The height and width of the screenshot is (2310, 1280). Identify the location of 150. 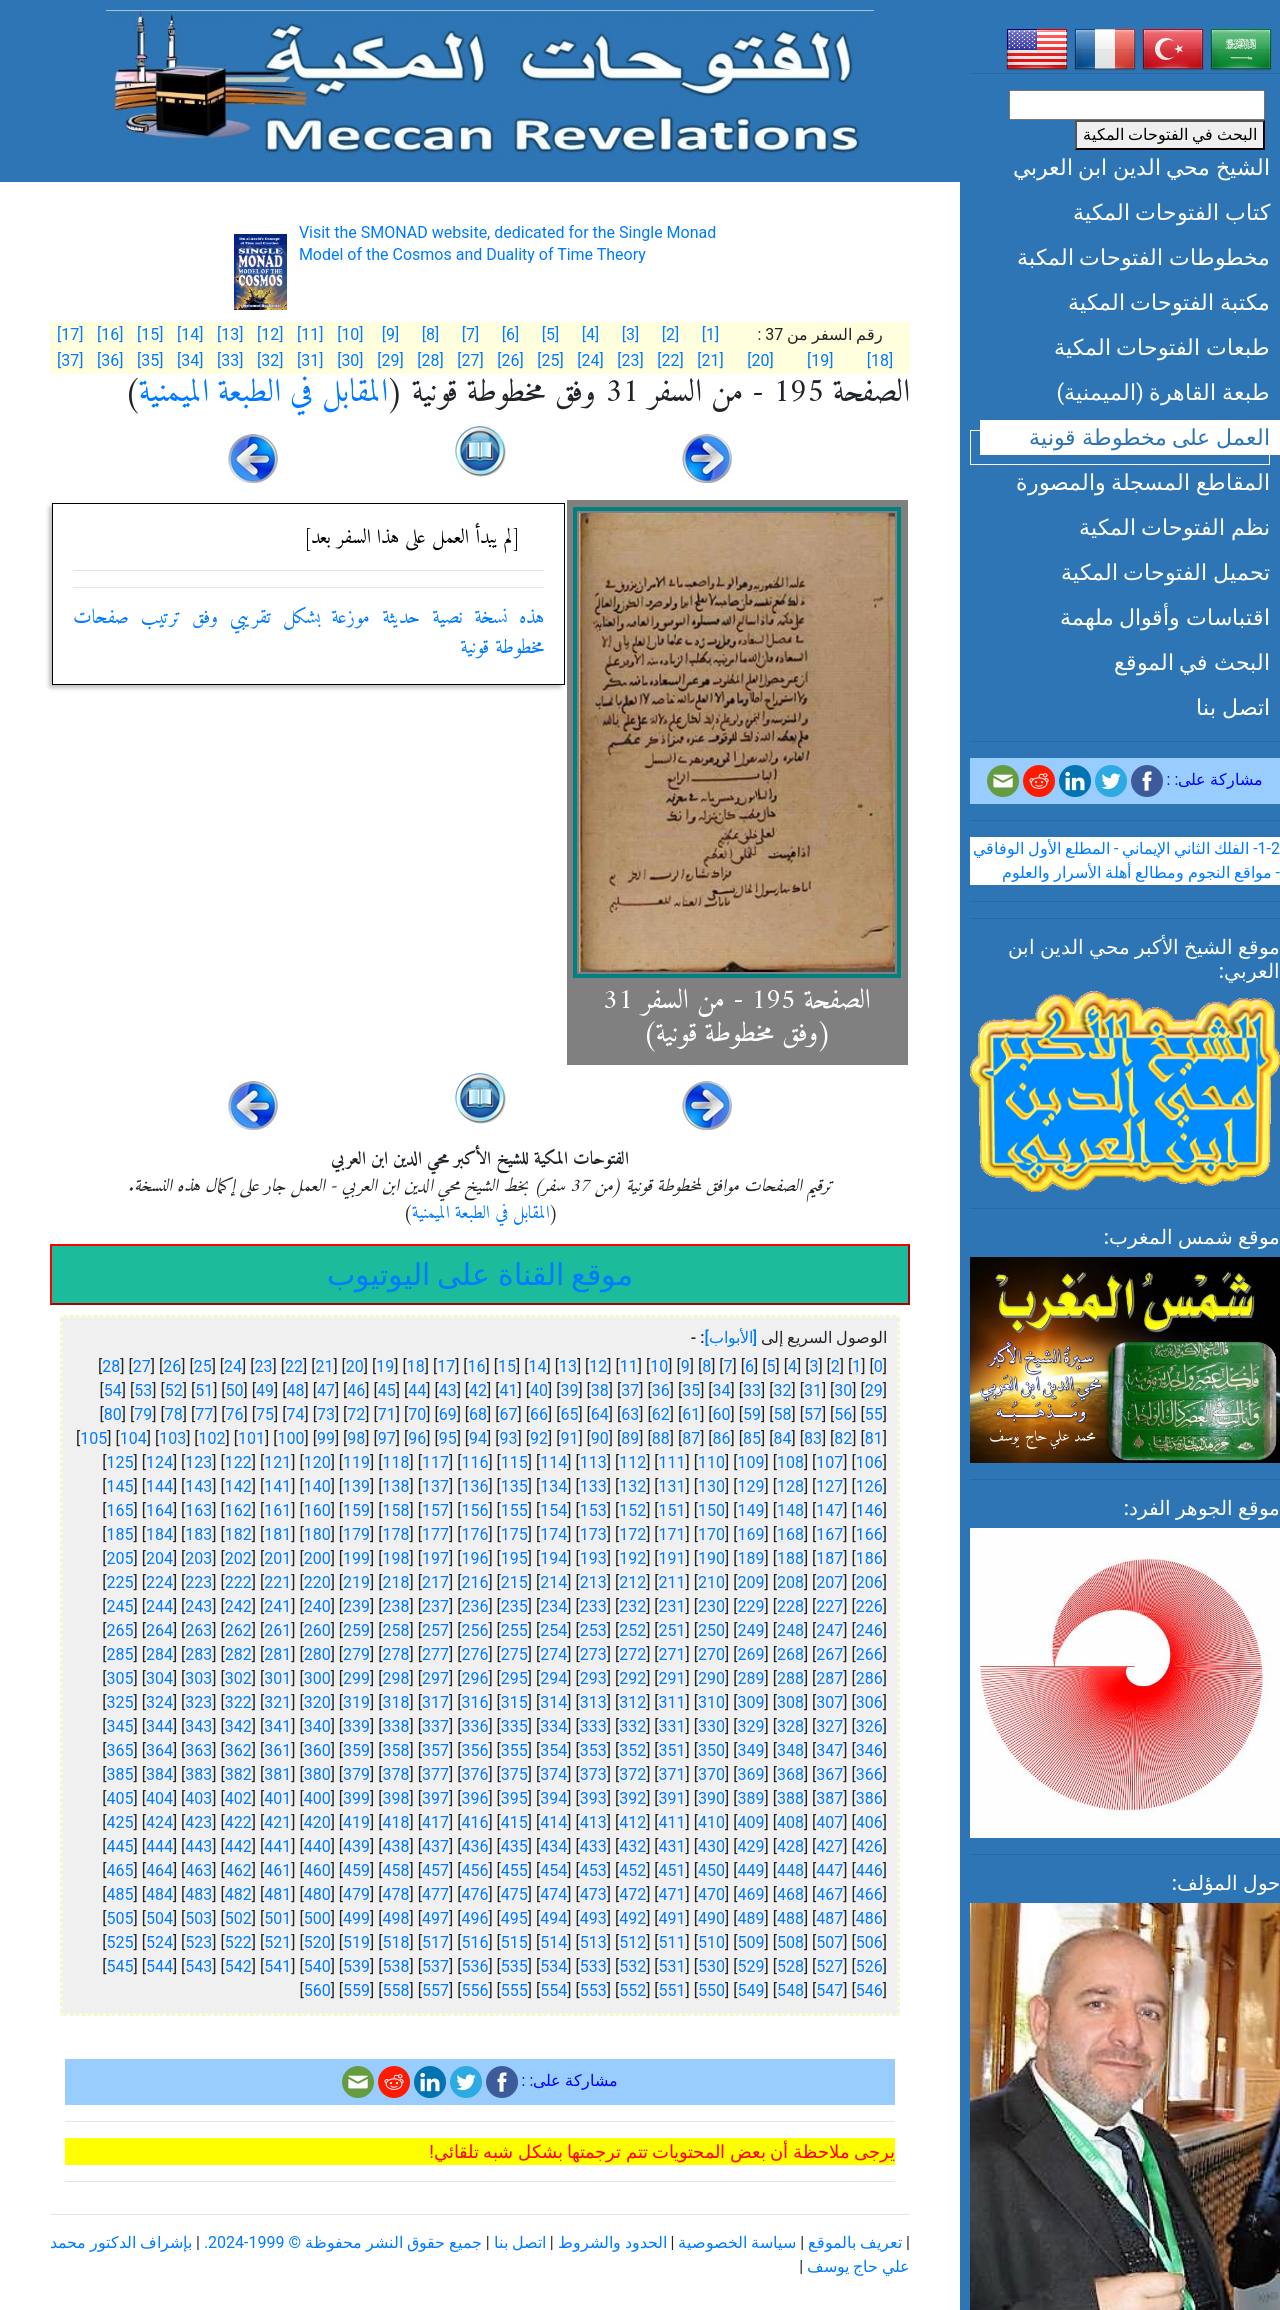
(711, 1510).